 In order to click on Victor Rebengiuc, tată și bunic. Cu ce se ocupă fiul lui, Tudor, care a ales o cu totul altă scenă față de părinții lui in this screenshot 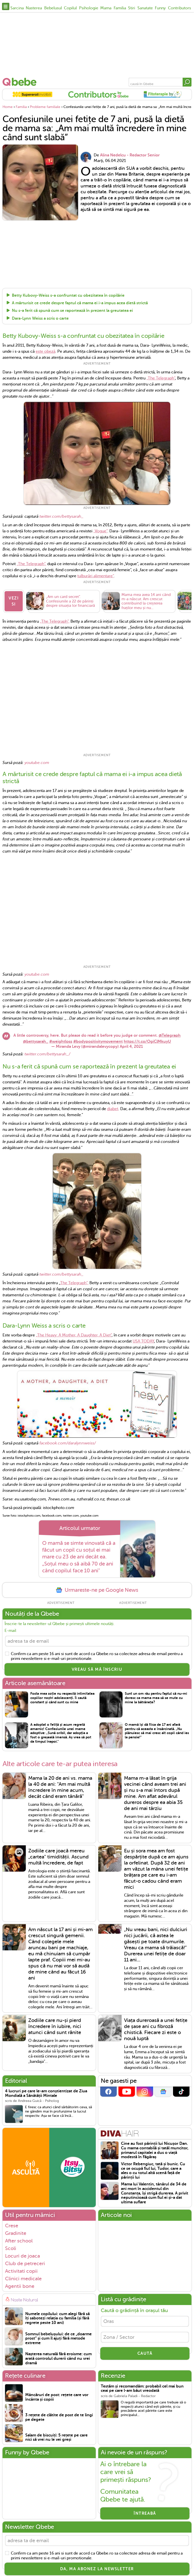, I will do `click(153, 2174)`.